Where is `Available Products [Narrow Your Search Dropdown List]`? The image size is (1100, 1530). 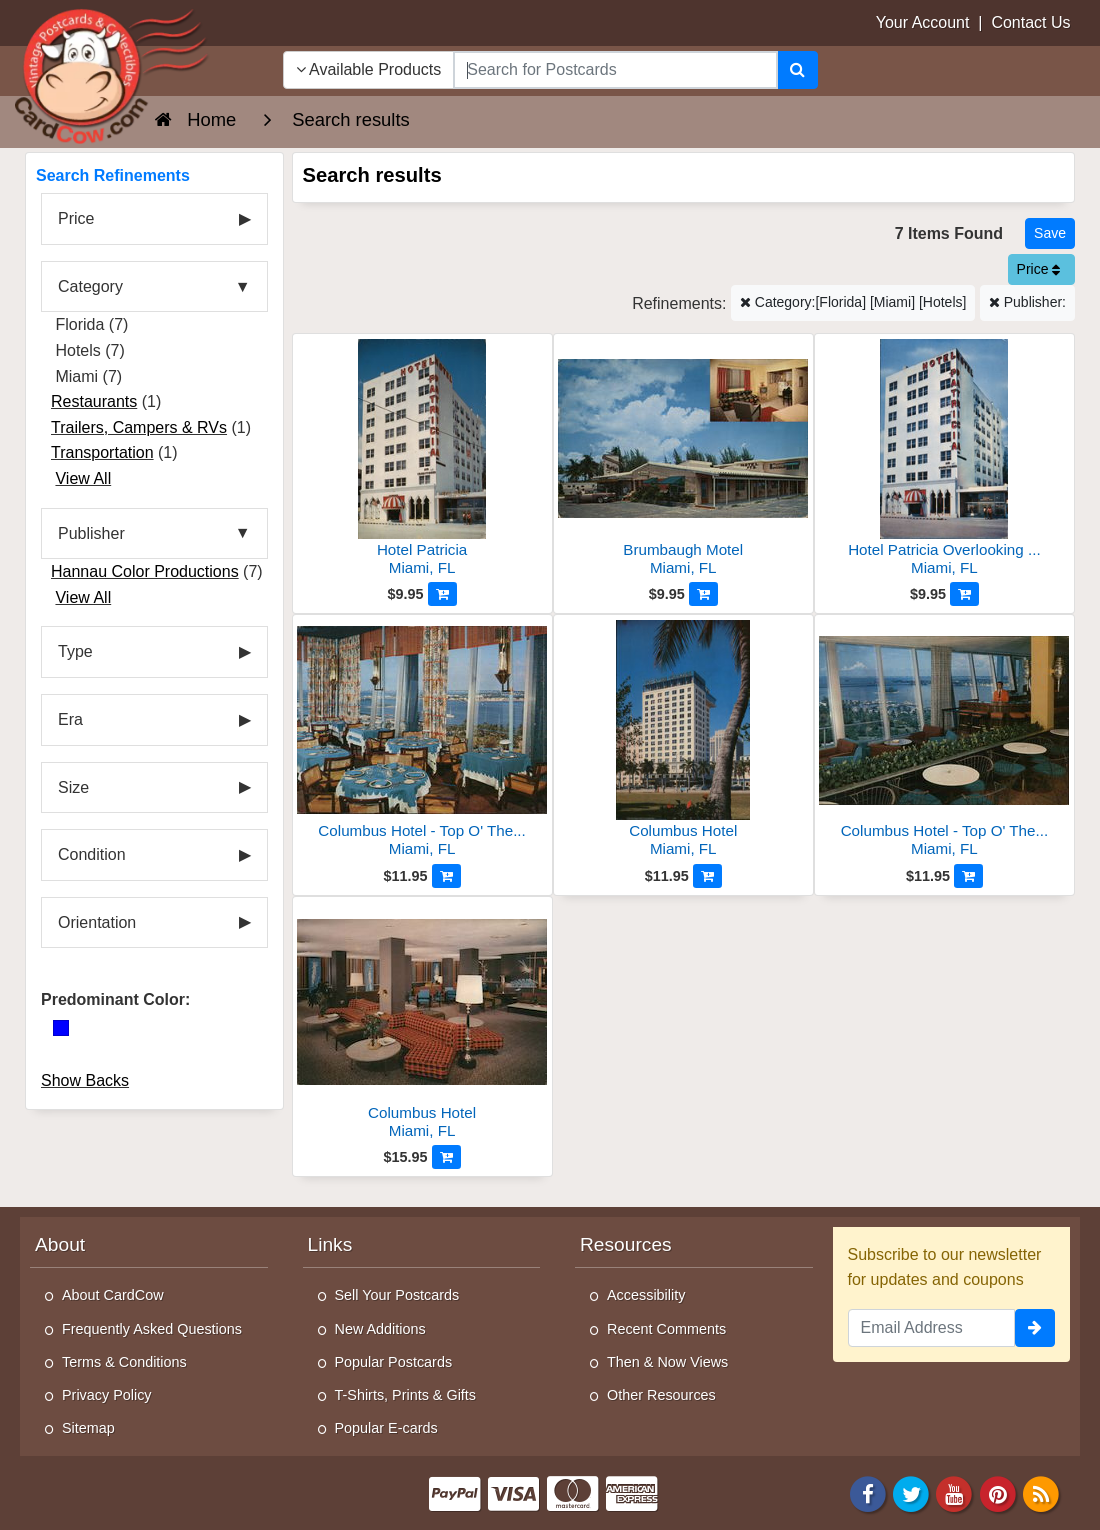 Available Products [Narrow Your Search Dropdown List] is located at coordinates (369, 69).